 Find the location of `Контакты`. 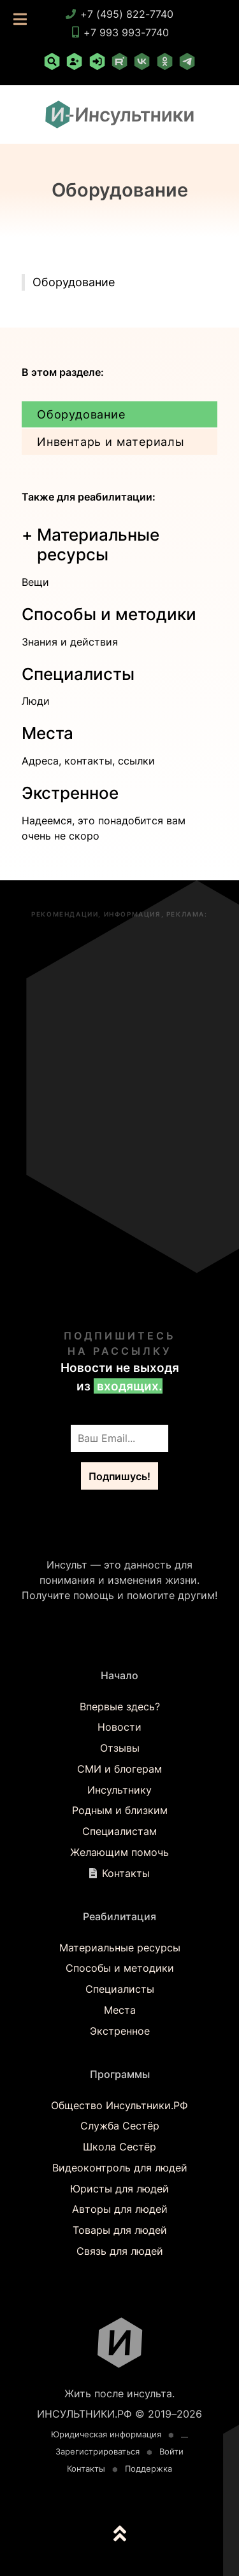

Контакты is located at coordinates (126, 1873).